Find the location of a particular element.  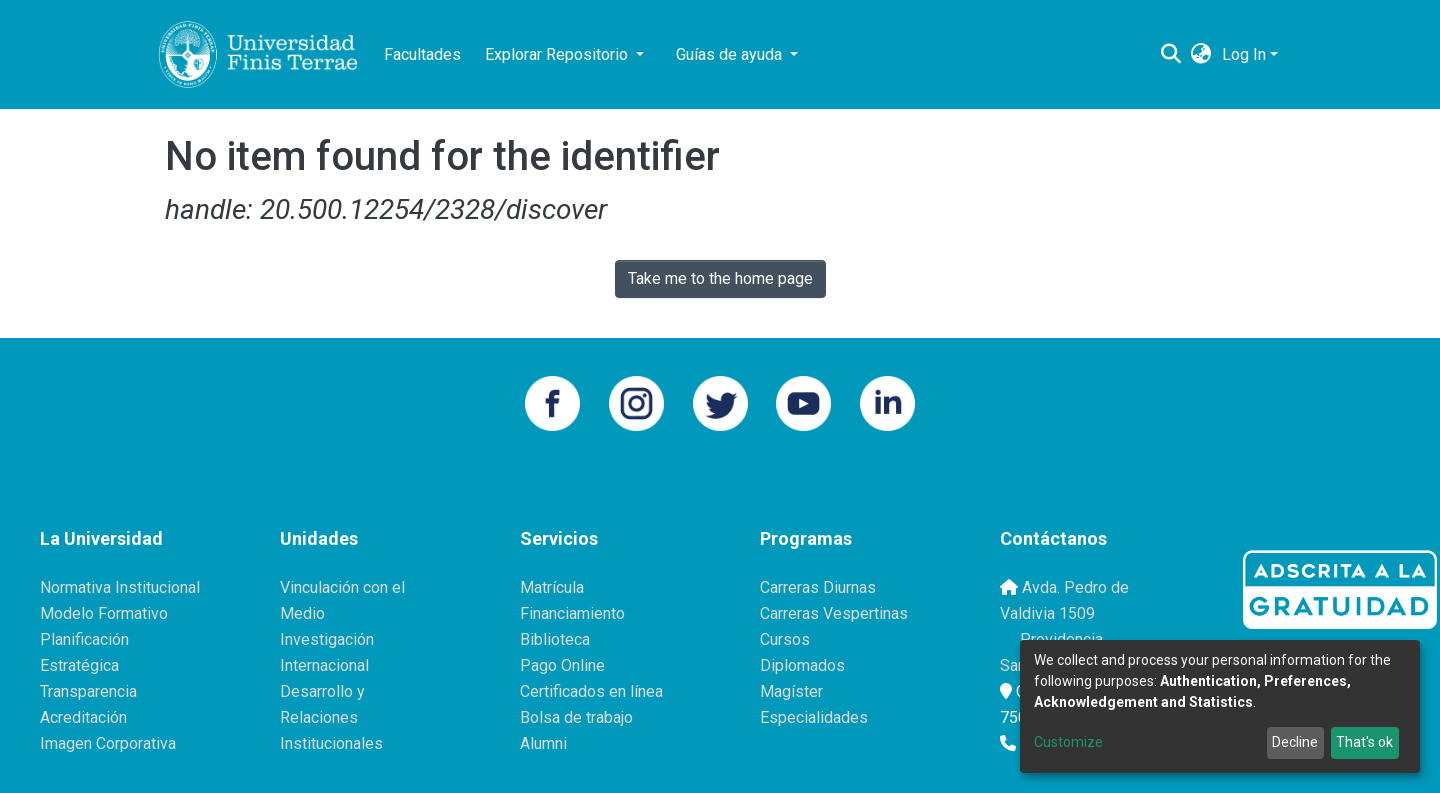

Financiamiento is located at coordinates (572, 613).